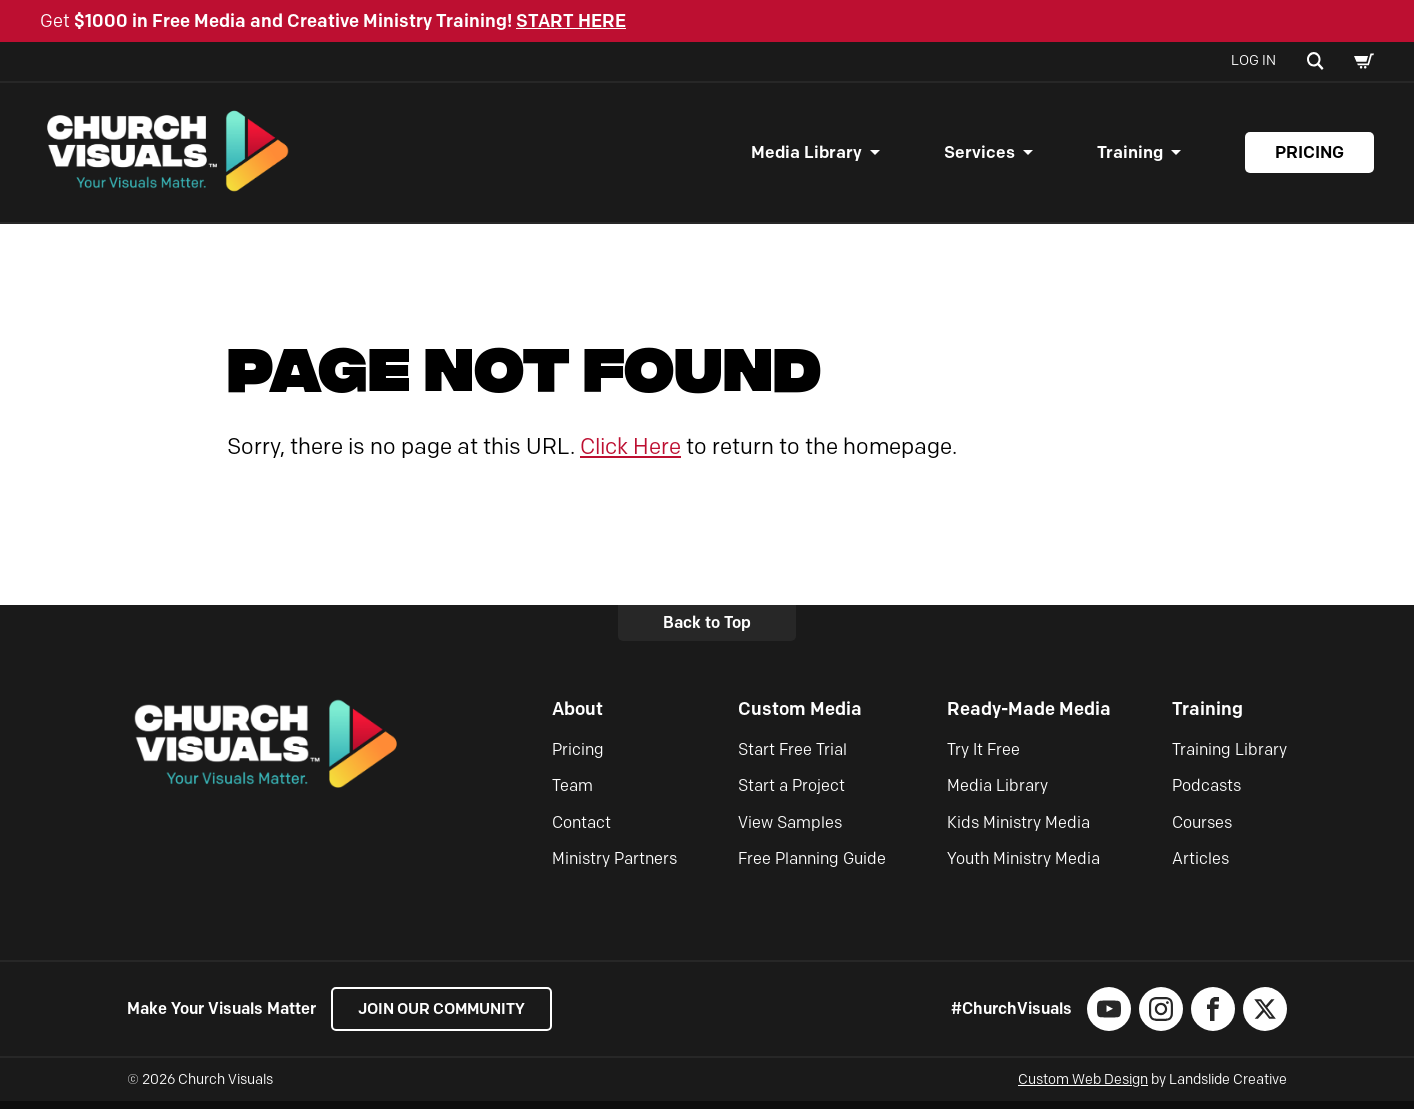 The image size is (1414, 1109). What do you see at coordinates (707, 630) in the screenshot?
I see `Back to Top` at bounding box center [707, 630].